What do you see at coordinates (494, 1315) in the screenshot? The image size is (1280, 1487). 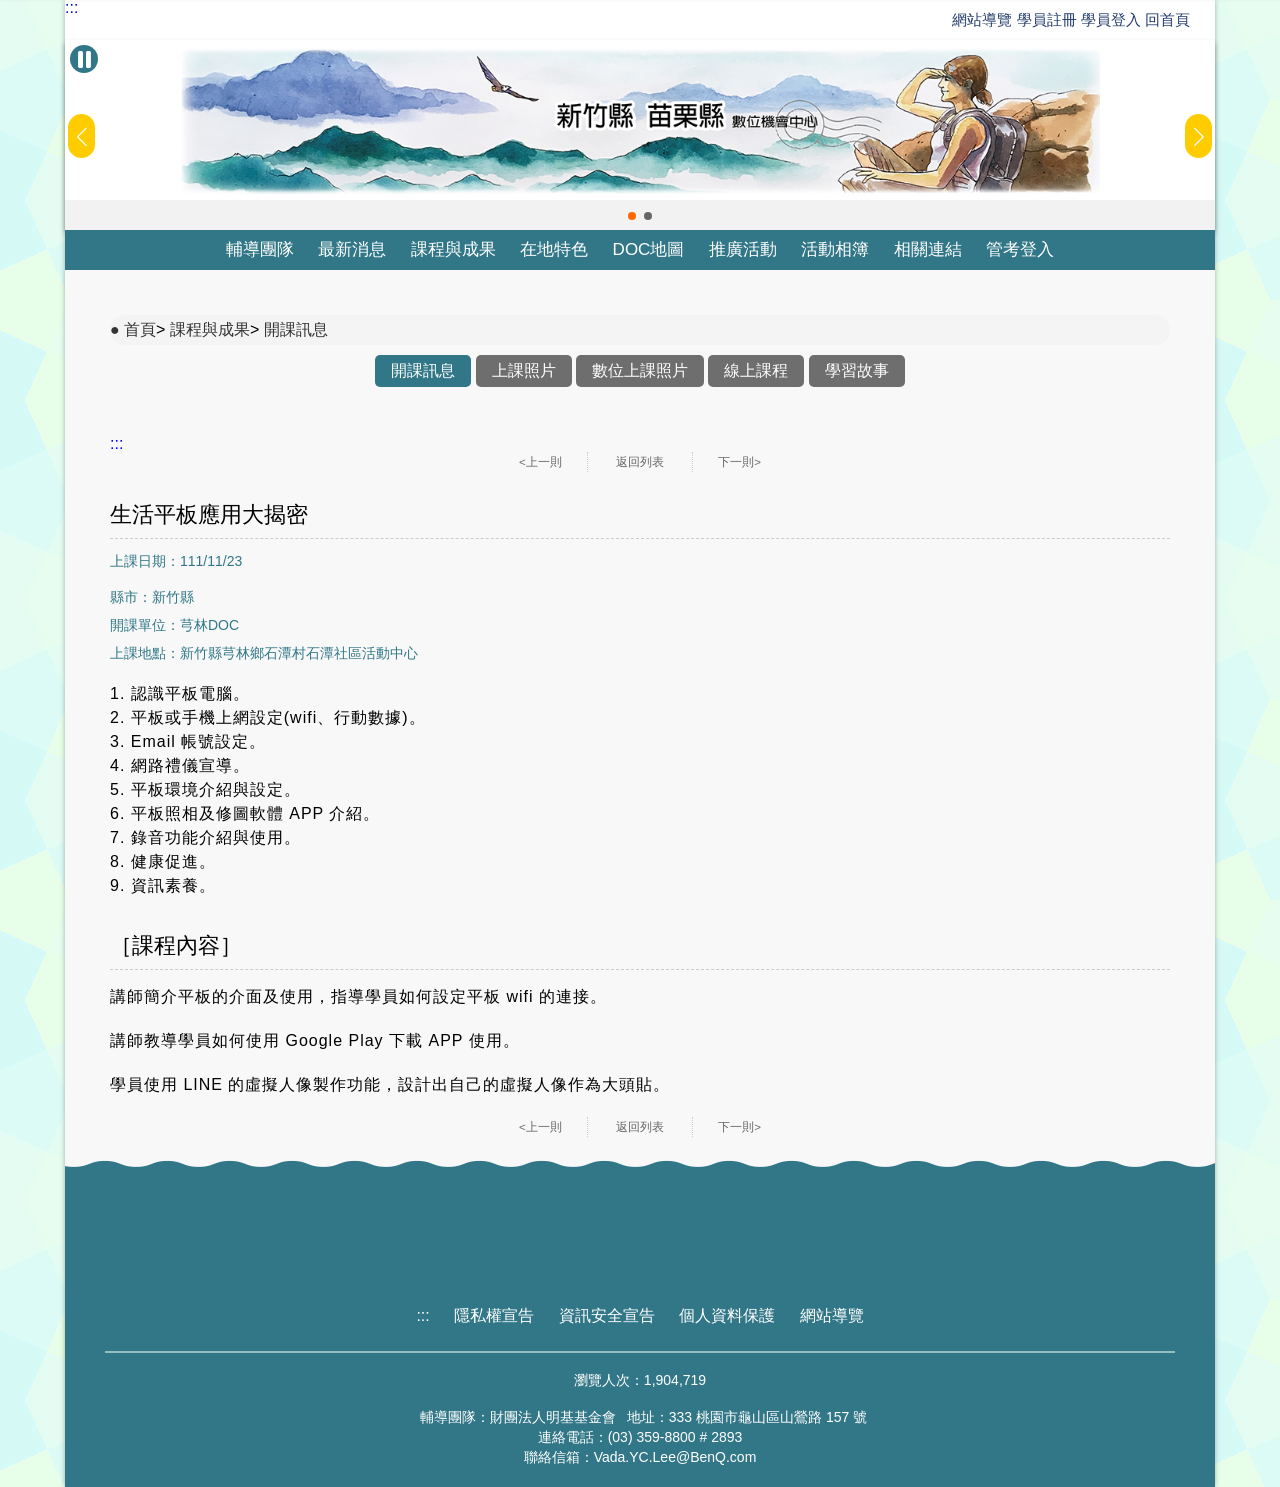 I see `隱私權宣告` at bounding box center [494, 1315].